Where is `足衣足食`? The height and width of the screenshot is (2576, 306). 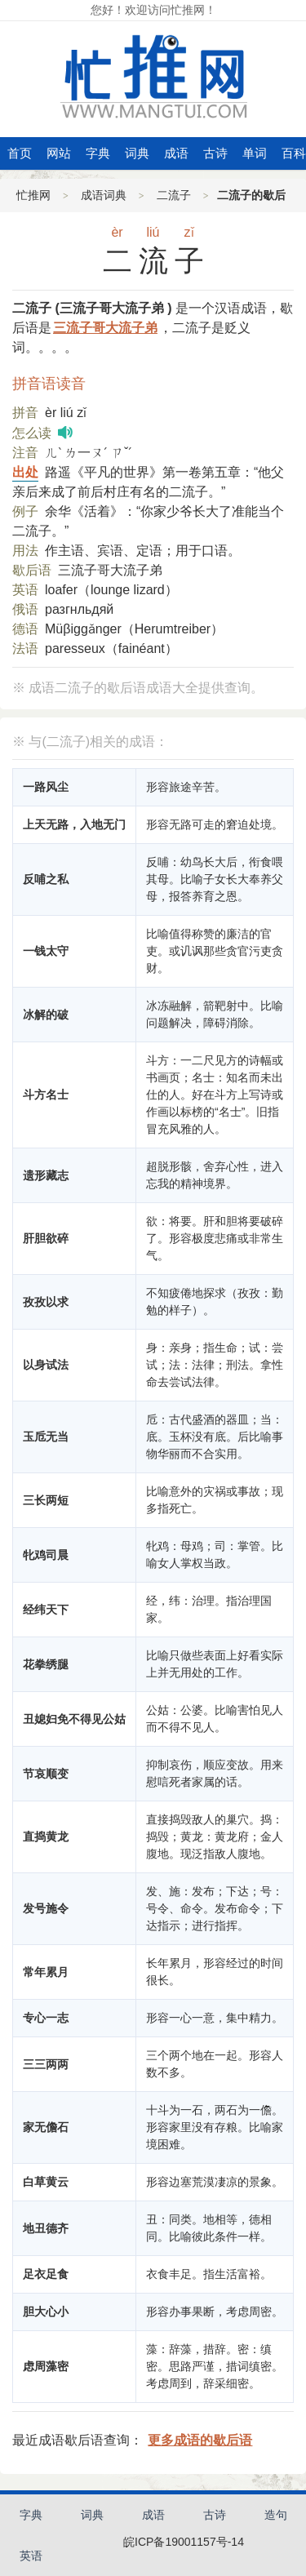 足衣足食 is located at coordinates (46, 2274).